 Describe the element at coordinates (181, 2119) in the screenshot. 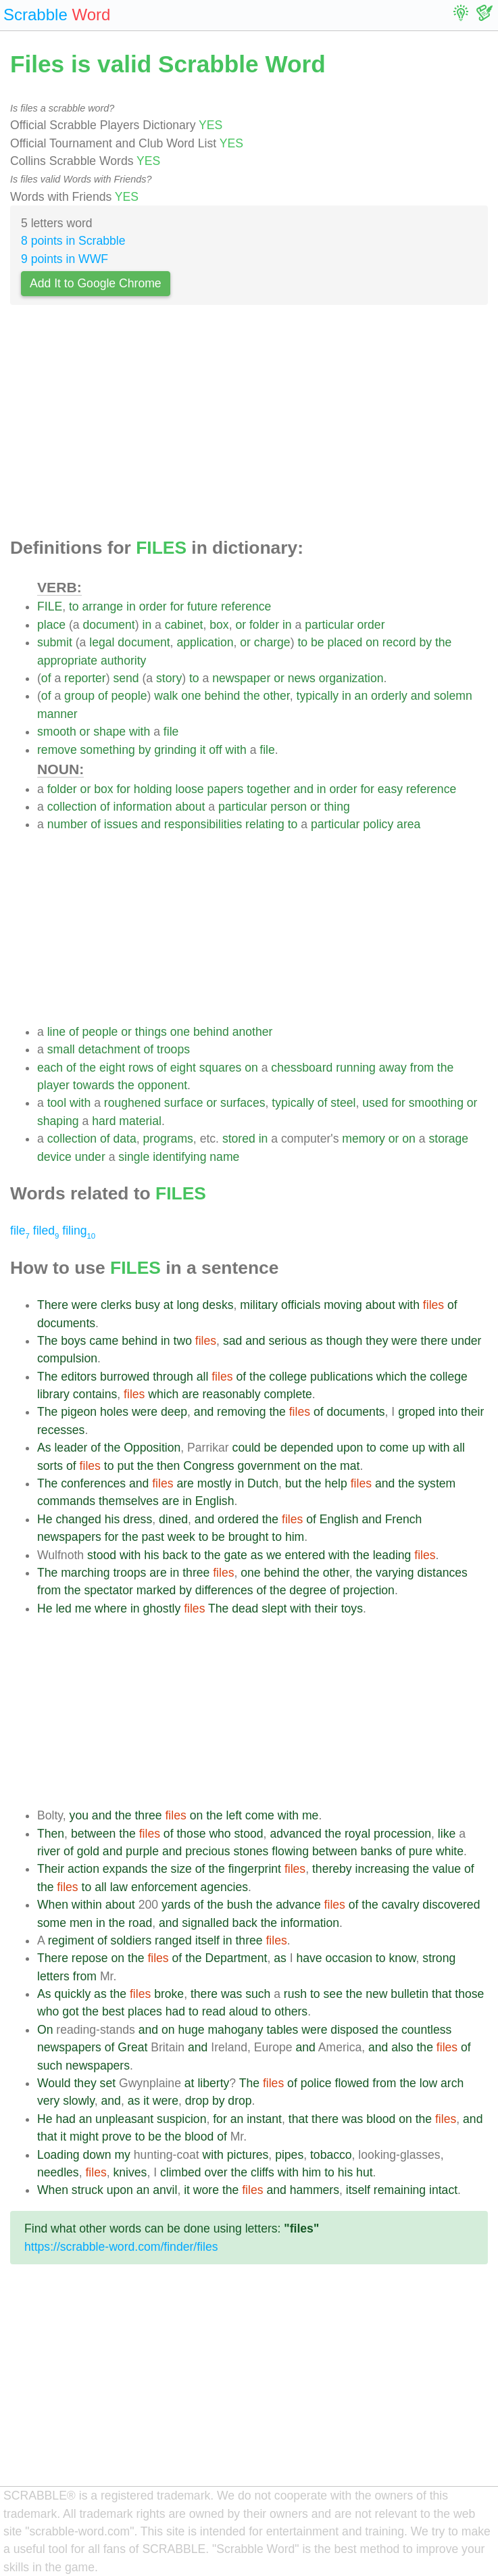

I see `suspicion` at that location.